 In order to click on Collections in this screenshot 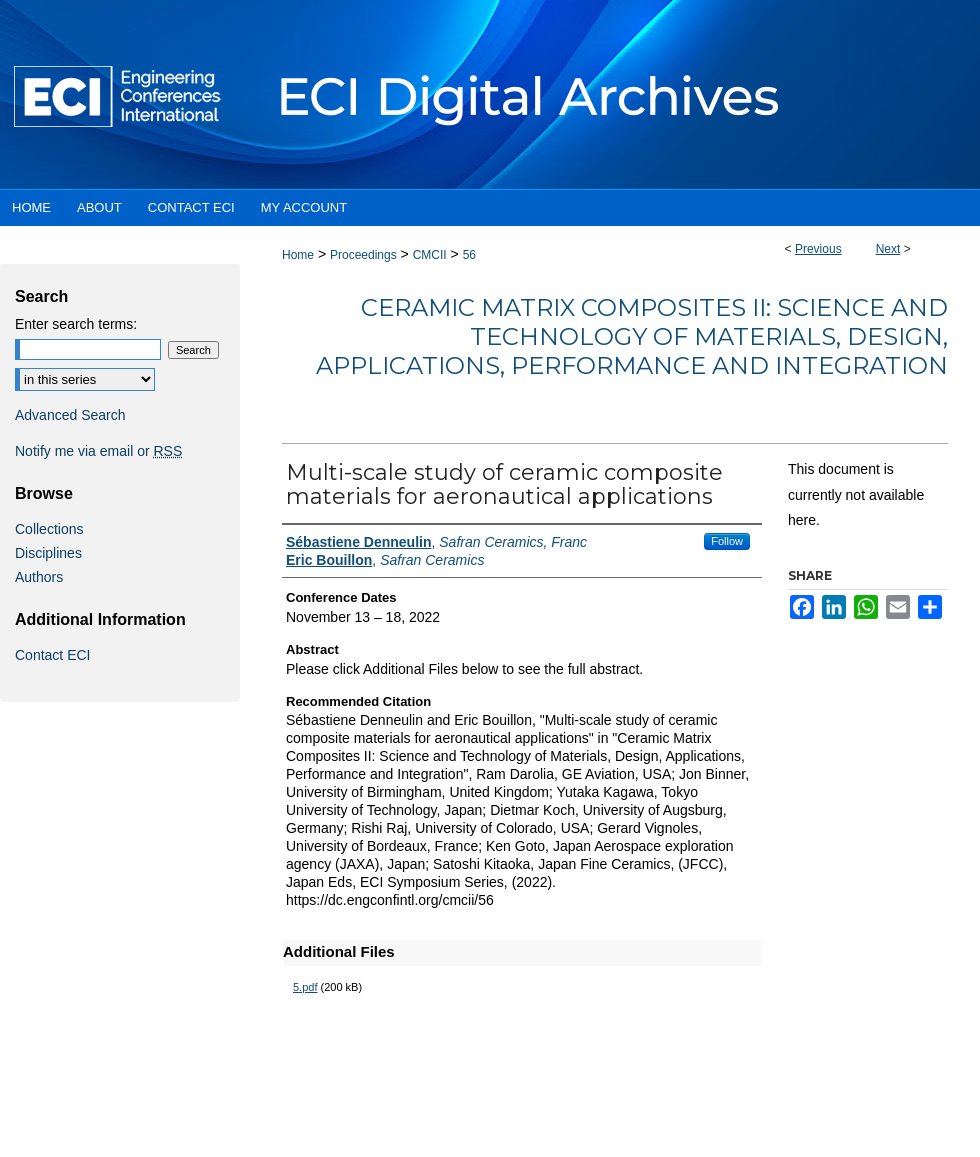, I will do `click(49, 529)`.